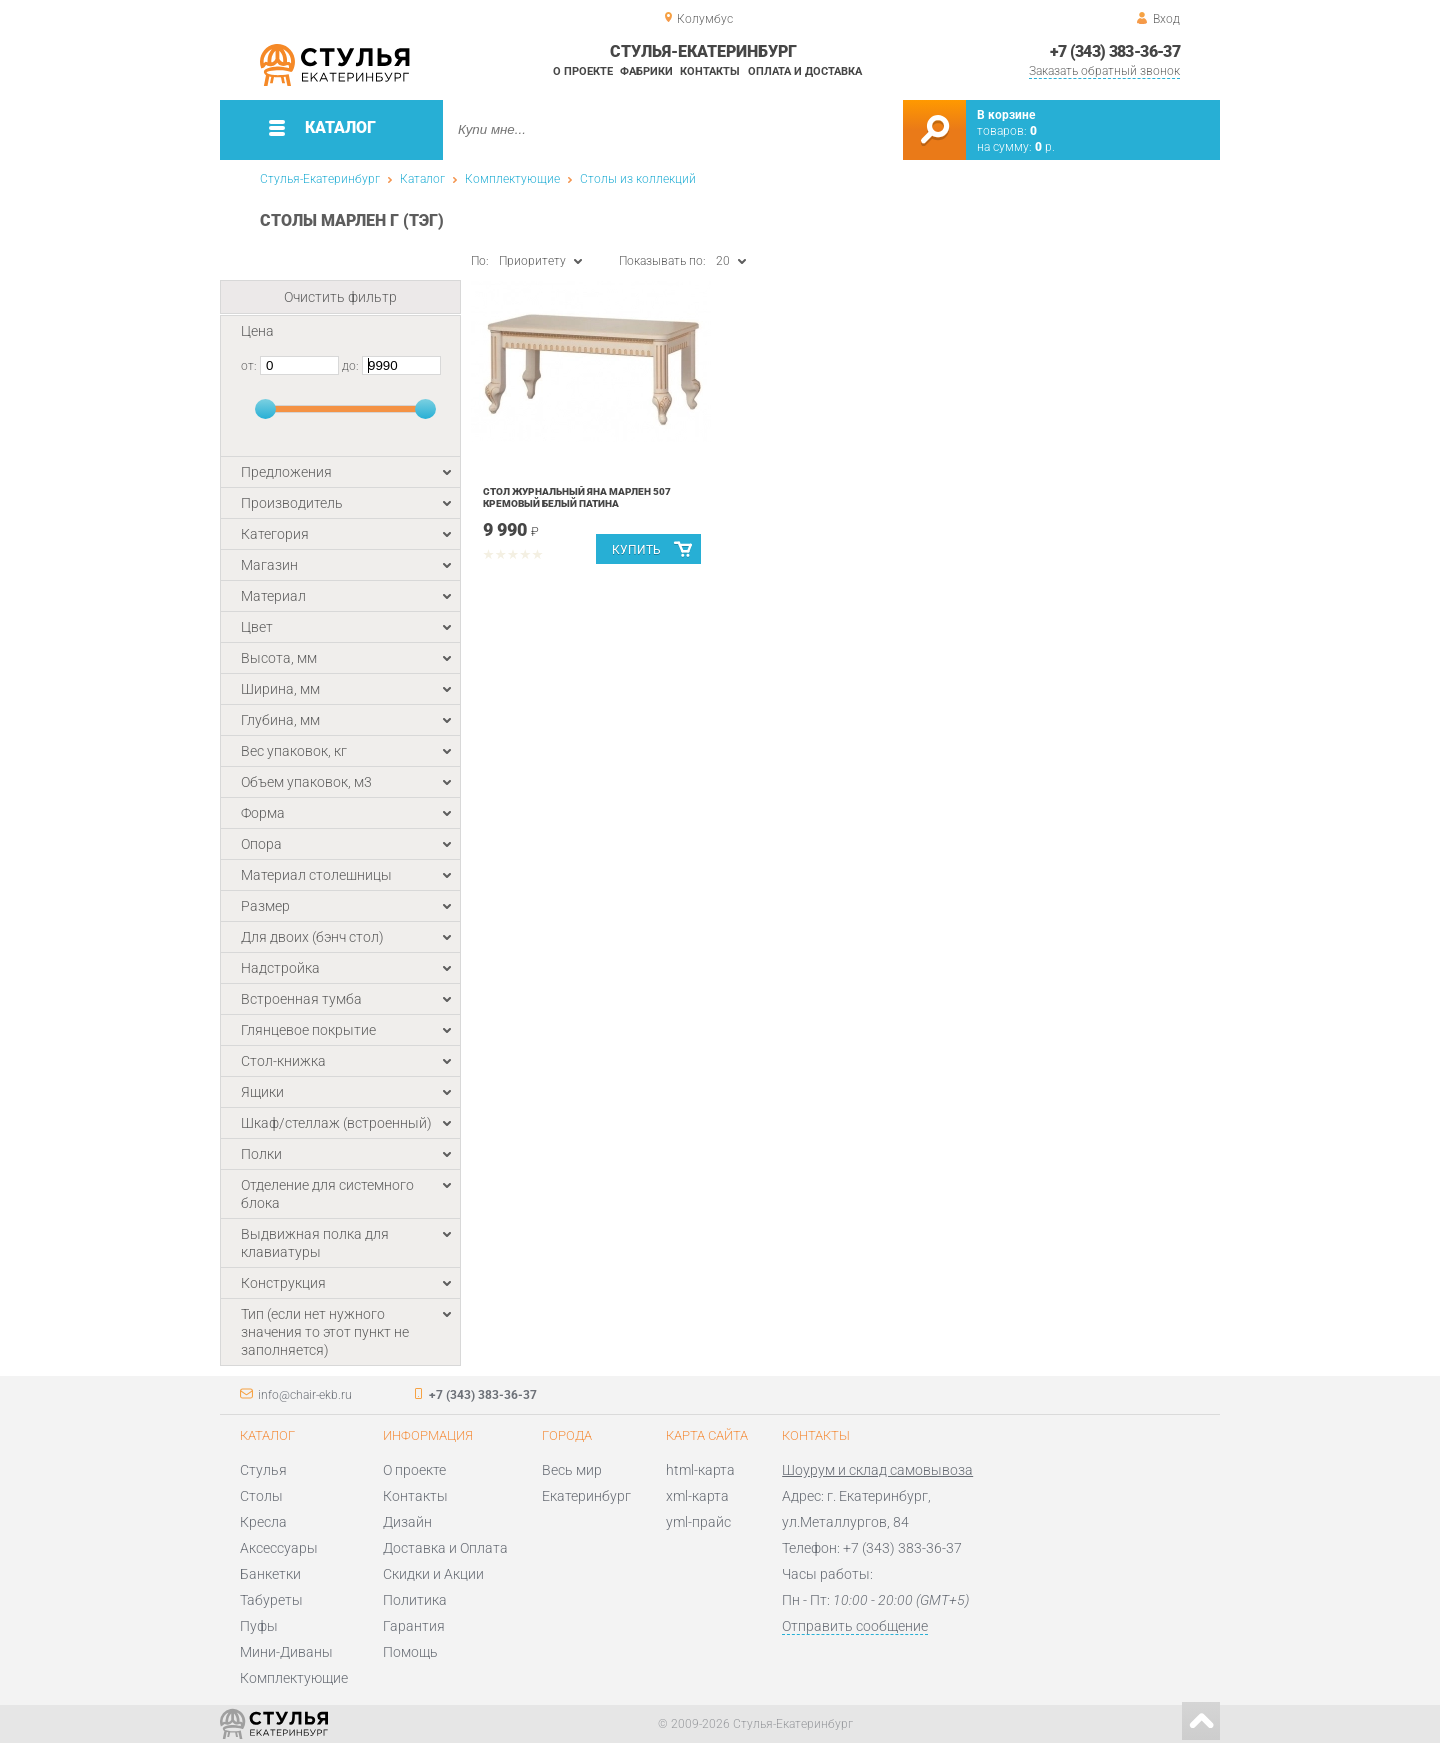 Image resolution: width=1440 pixels, height=1743 pixels. Describe the element at coordinates (286, 1652) in the screenshot. I see `Мини-Диваны` at that location.